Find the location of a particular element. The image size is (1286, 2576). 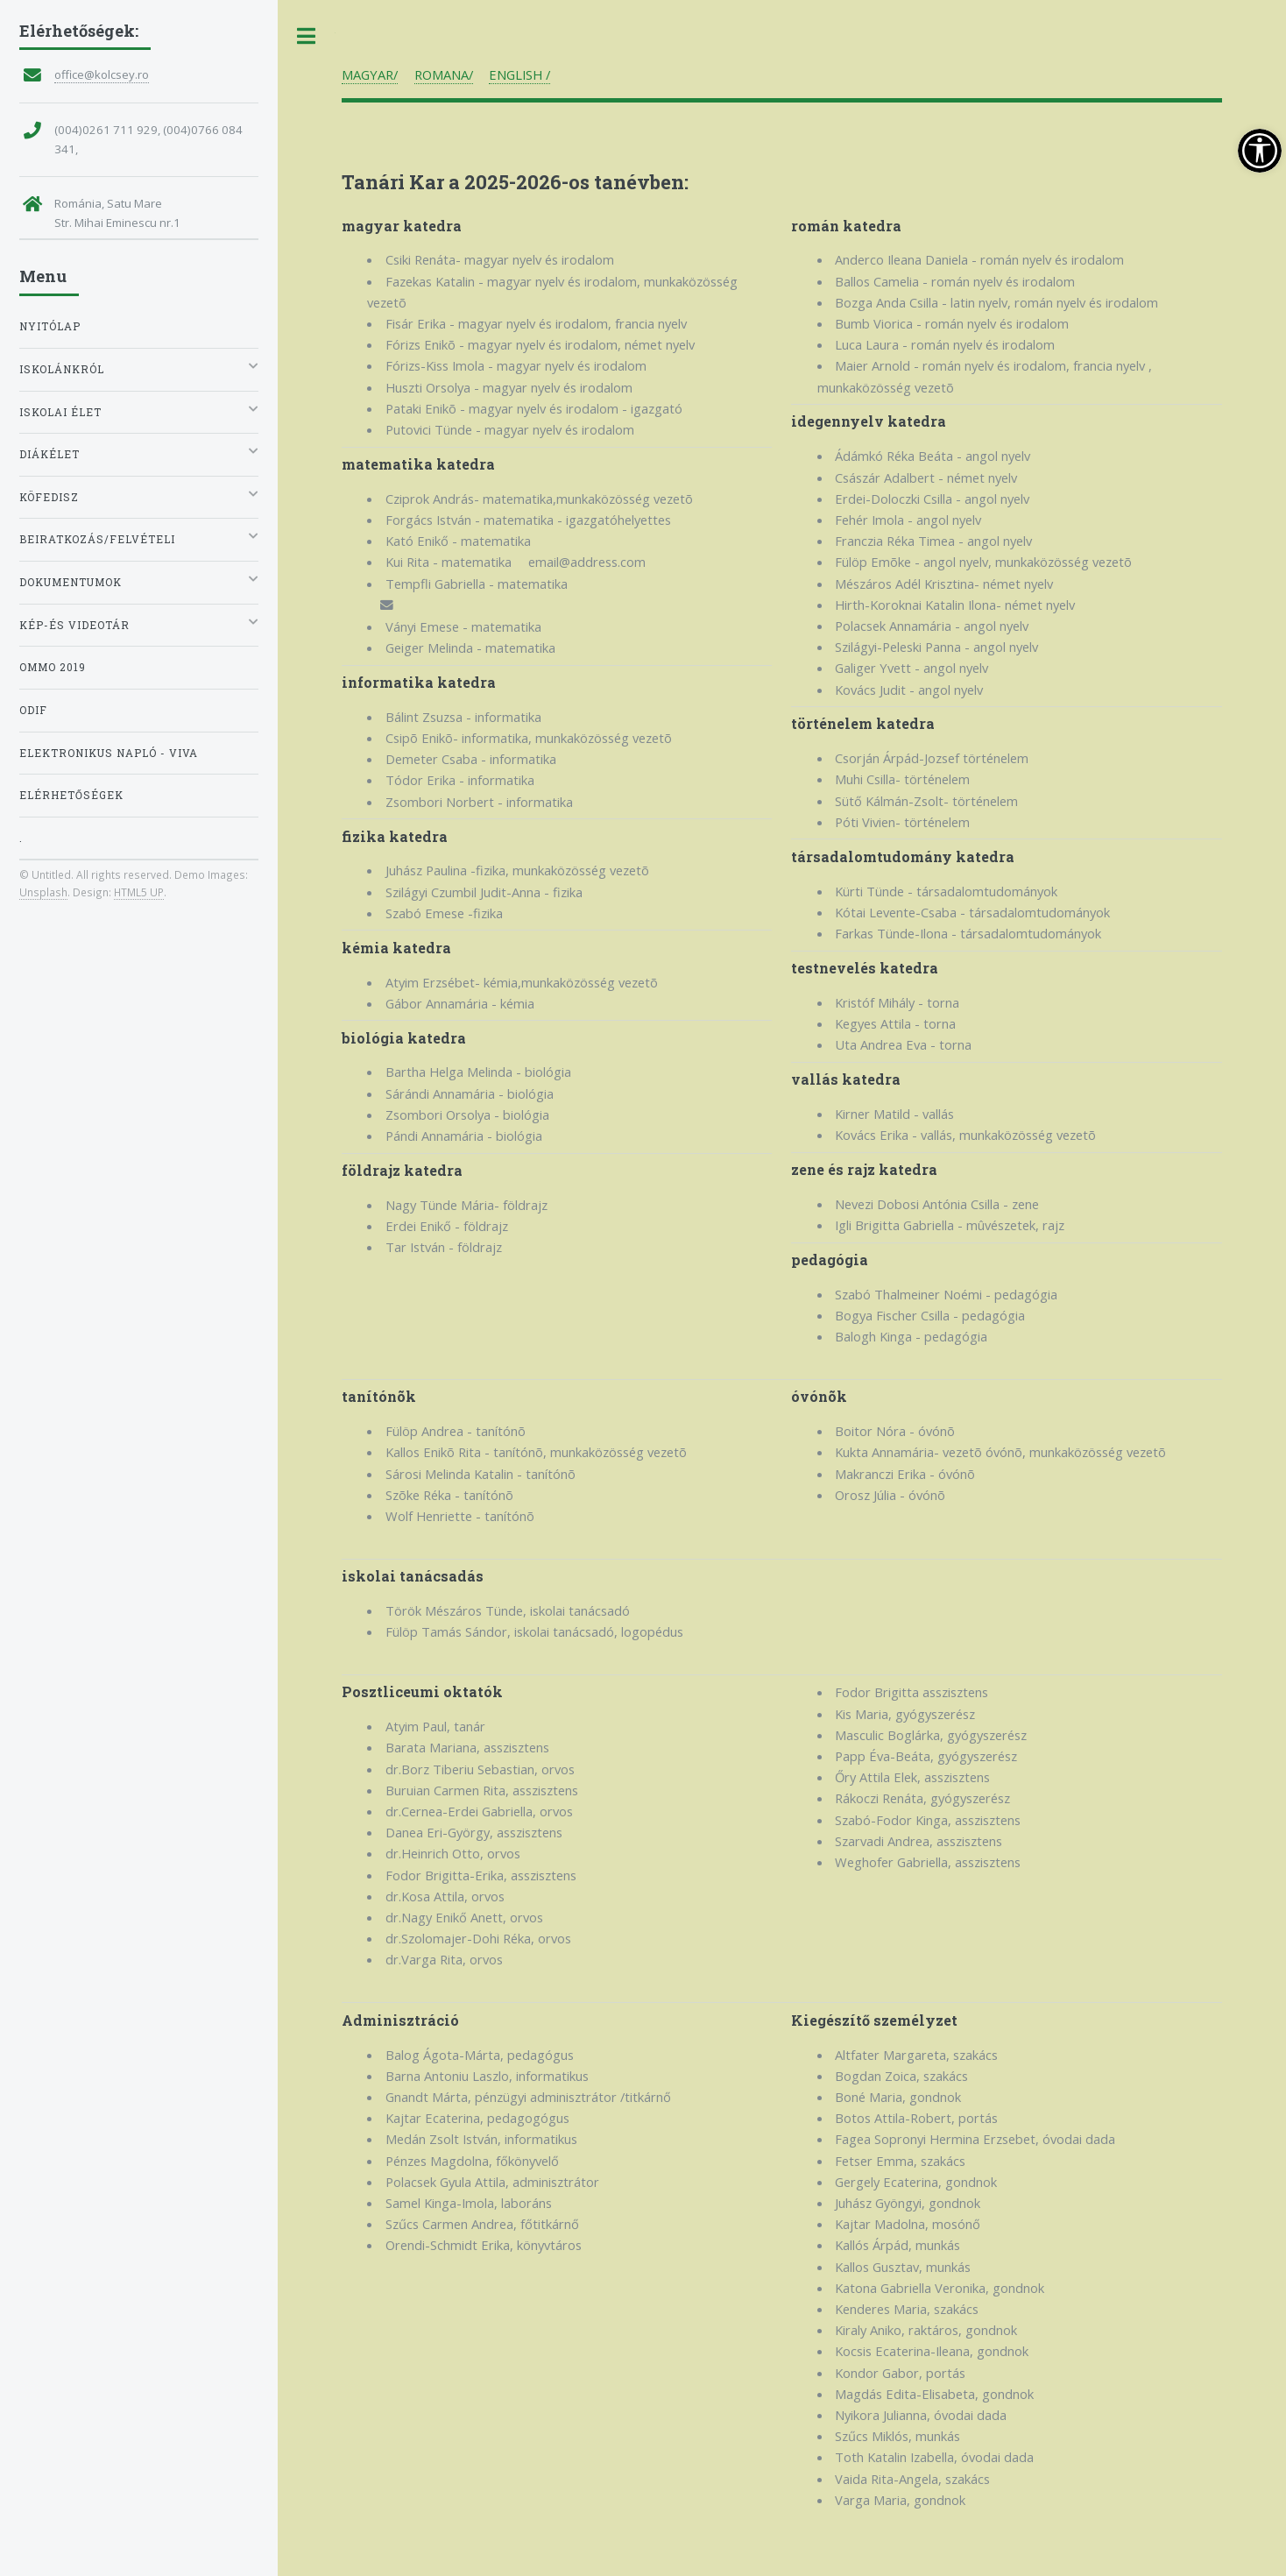

Elektronikus napló - VIVA is located at coordinates (108, 753).